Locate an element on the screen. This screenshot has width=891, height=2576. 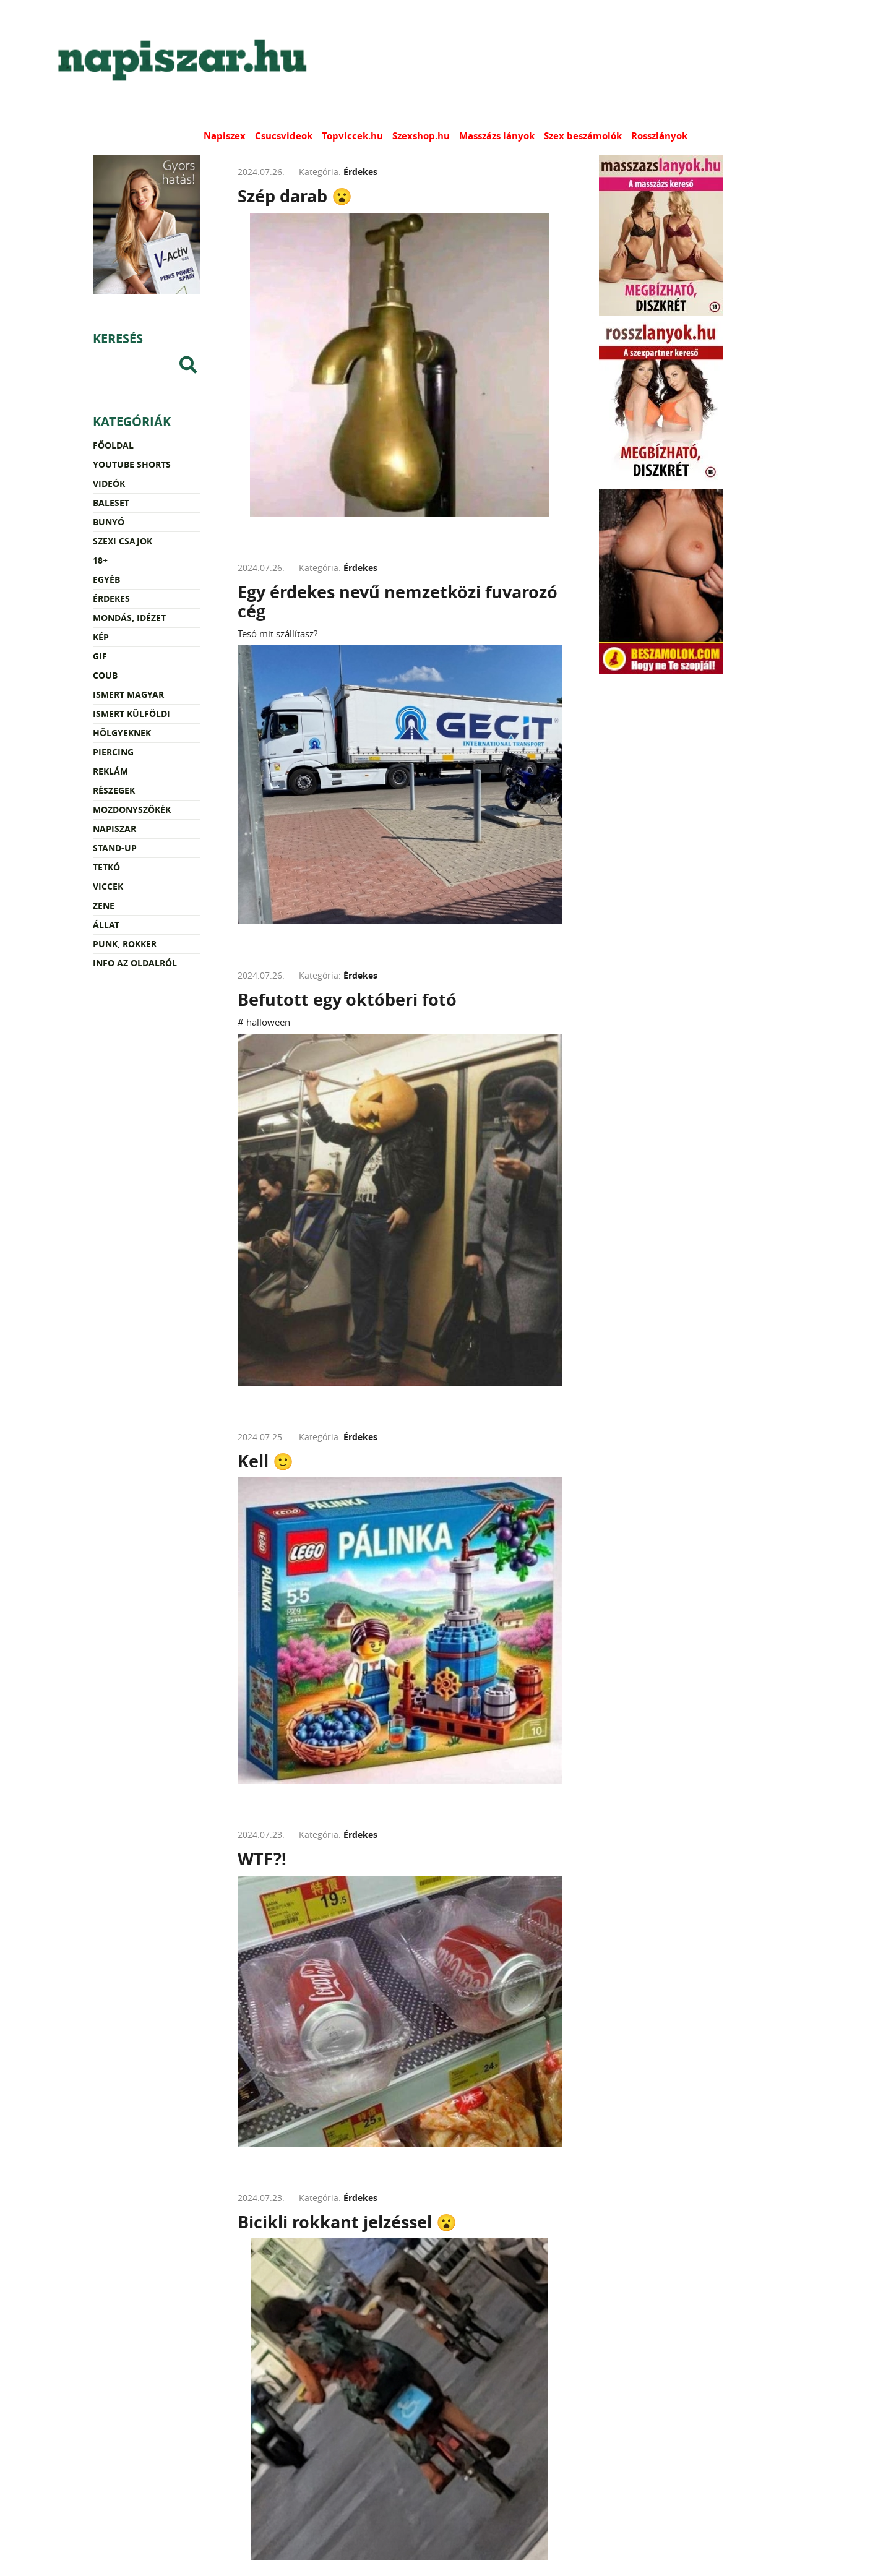
Viccek is located at coordinates (108, 886).